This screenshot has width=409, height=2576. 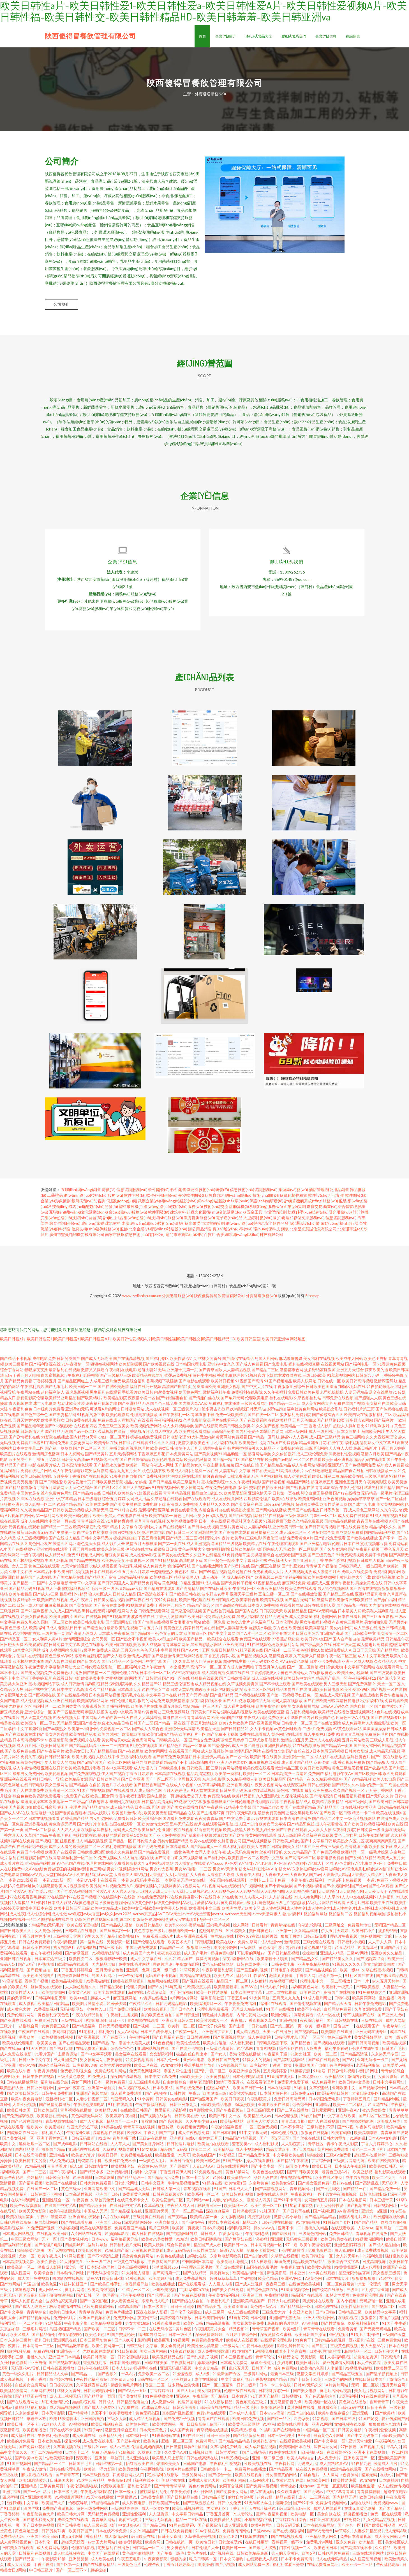 What do you see at coordinates (50, 1490) in the screenshot?
I see `丁香五月深爱网` at bounding box center [50, 1490].